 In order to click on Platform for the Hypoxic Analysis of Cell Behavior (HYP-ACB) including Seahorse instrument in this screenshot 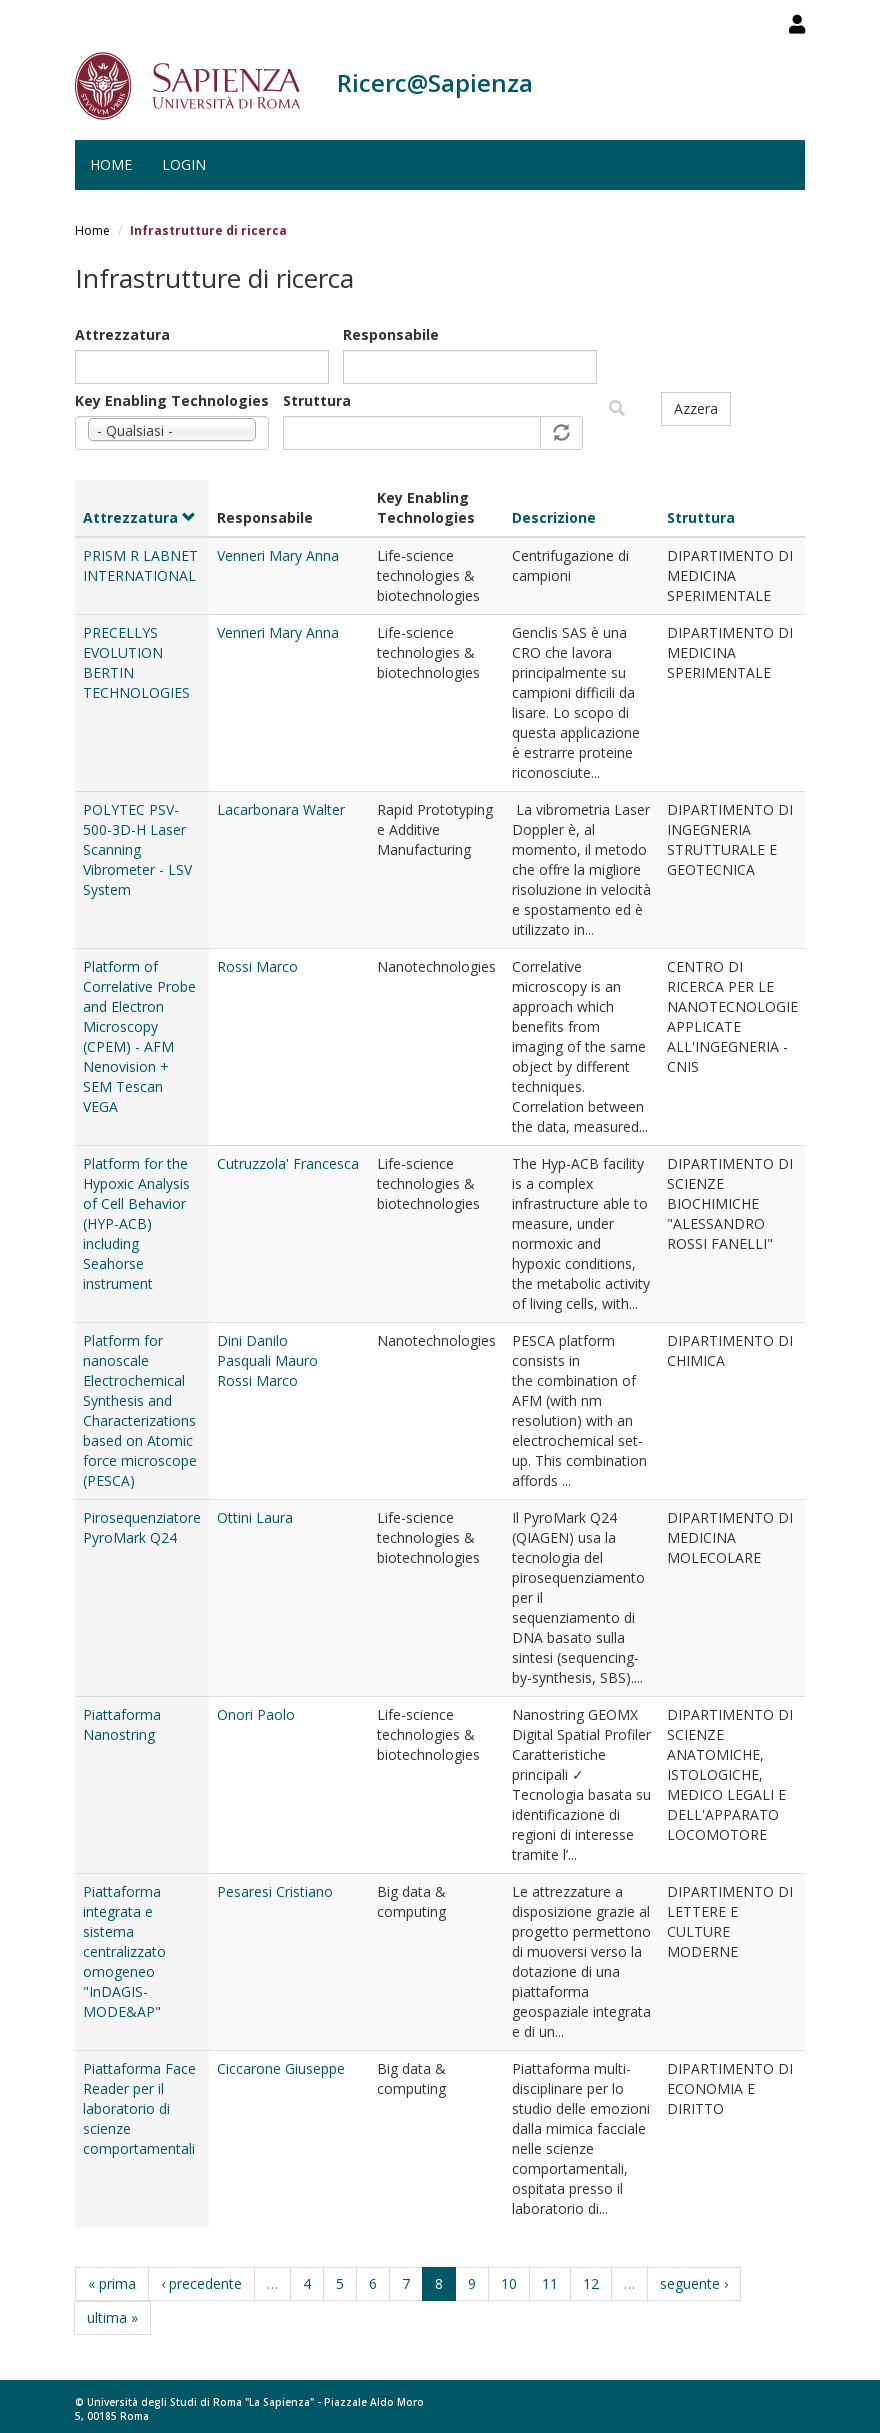, I will do `click(136, 1223)`.